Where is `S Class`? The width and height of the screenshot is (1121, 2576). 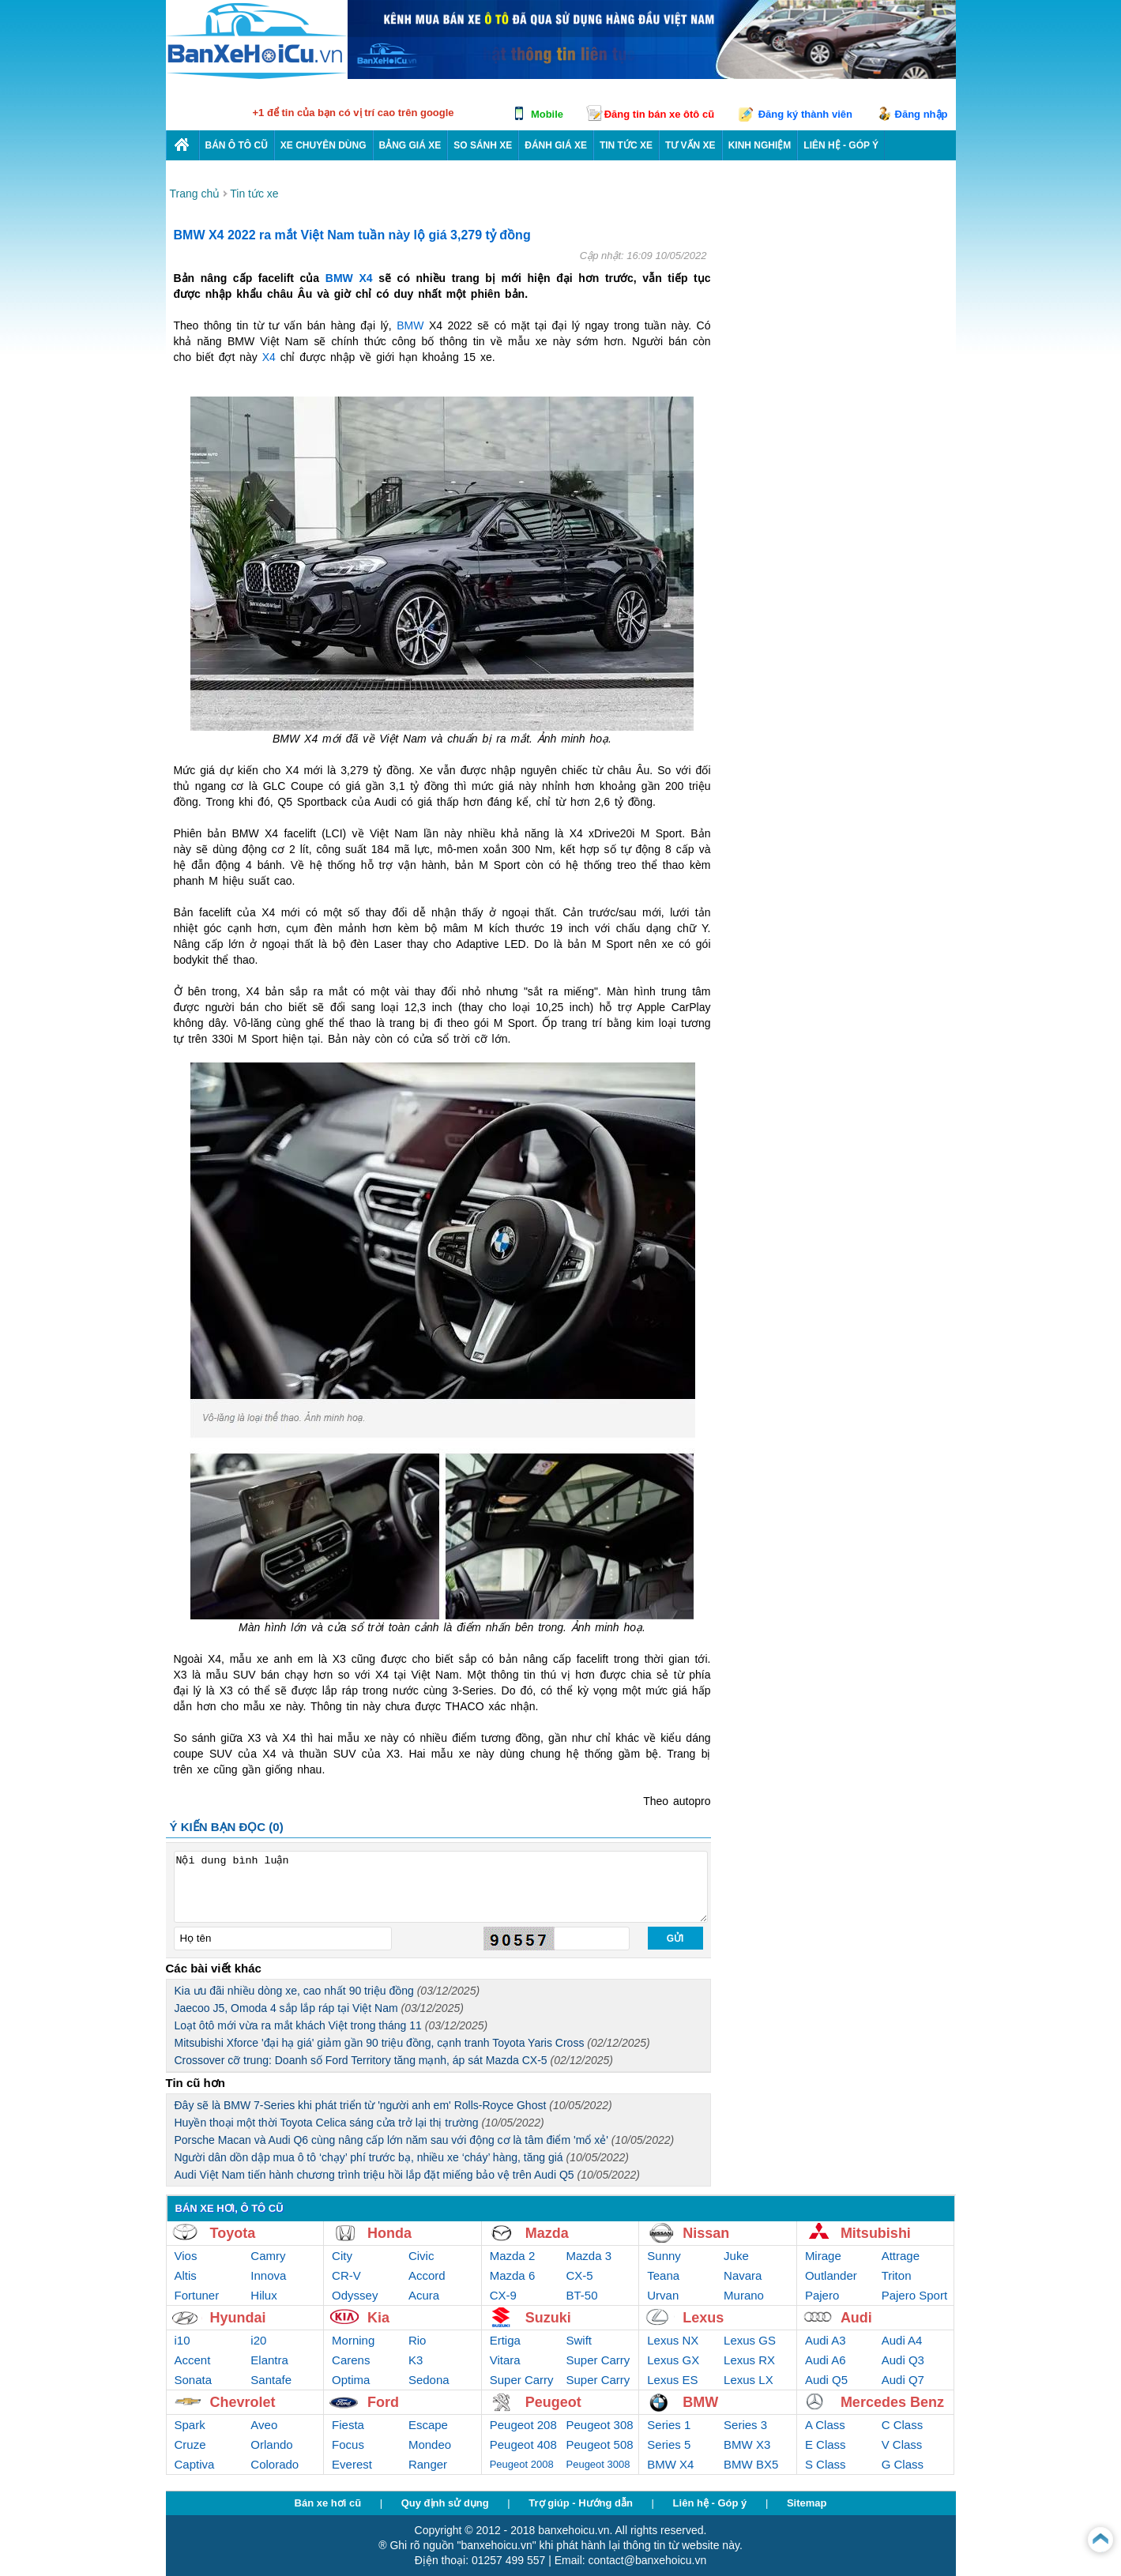 S Class is located at coordinates (825, 2464).